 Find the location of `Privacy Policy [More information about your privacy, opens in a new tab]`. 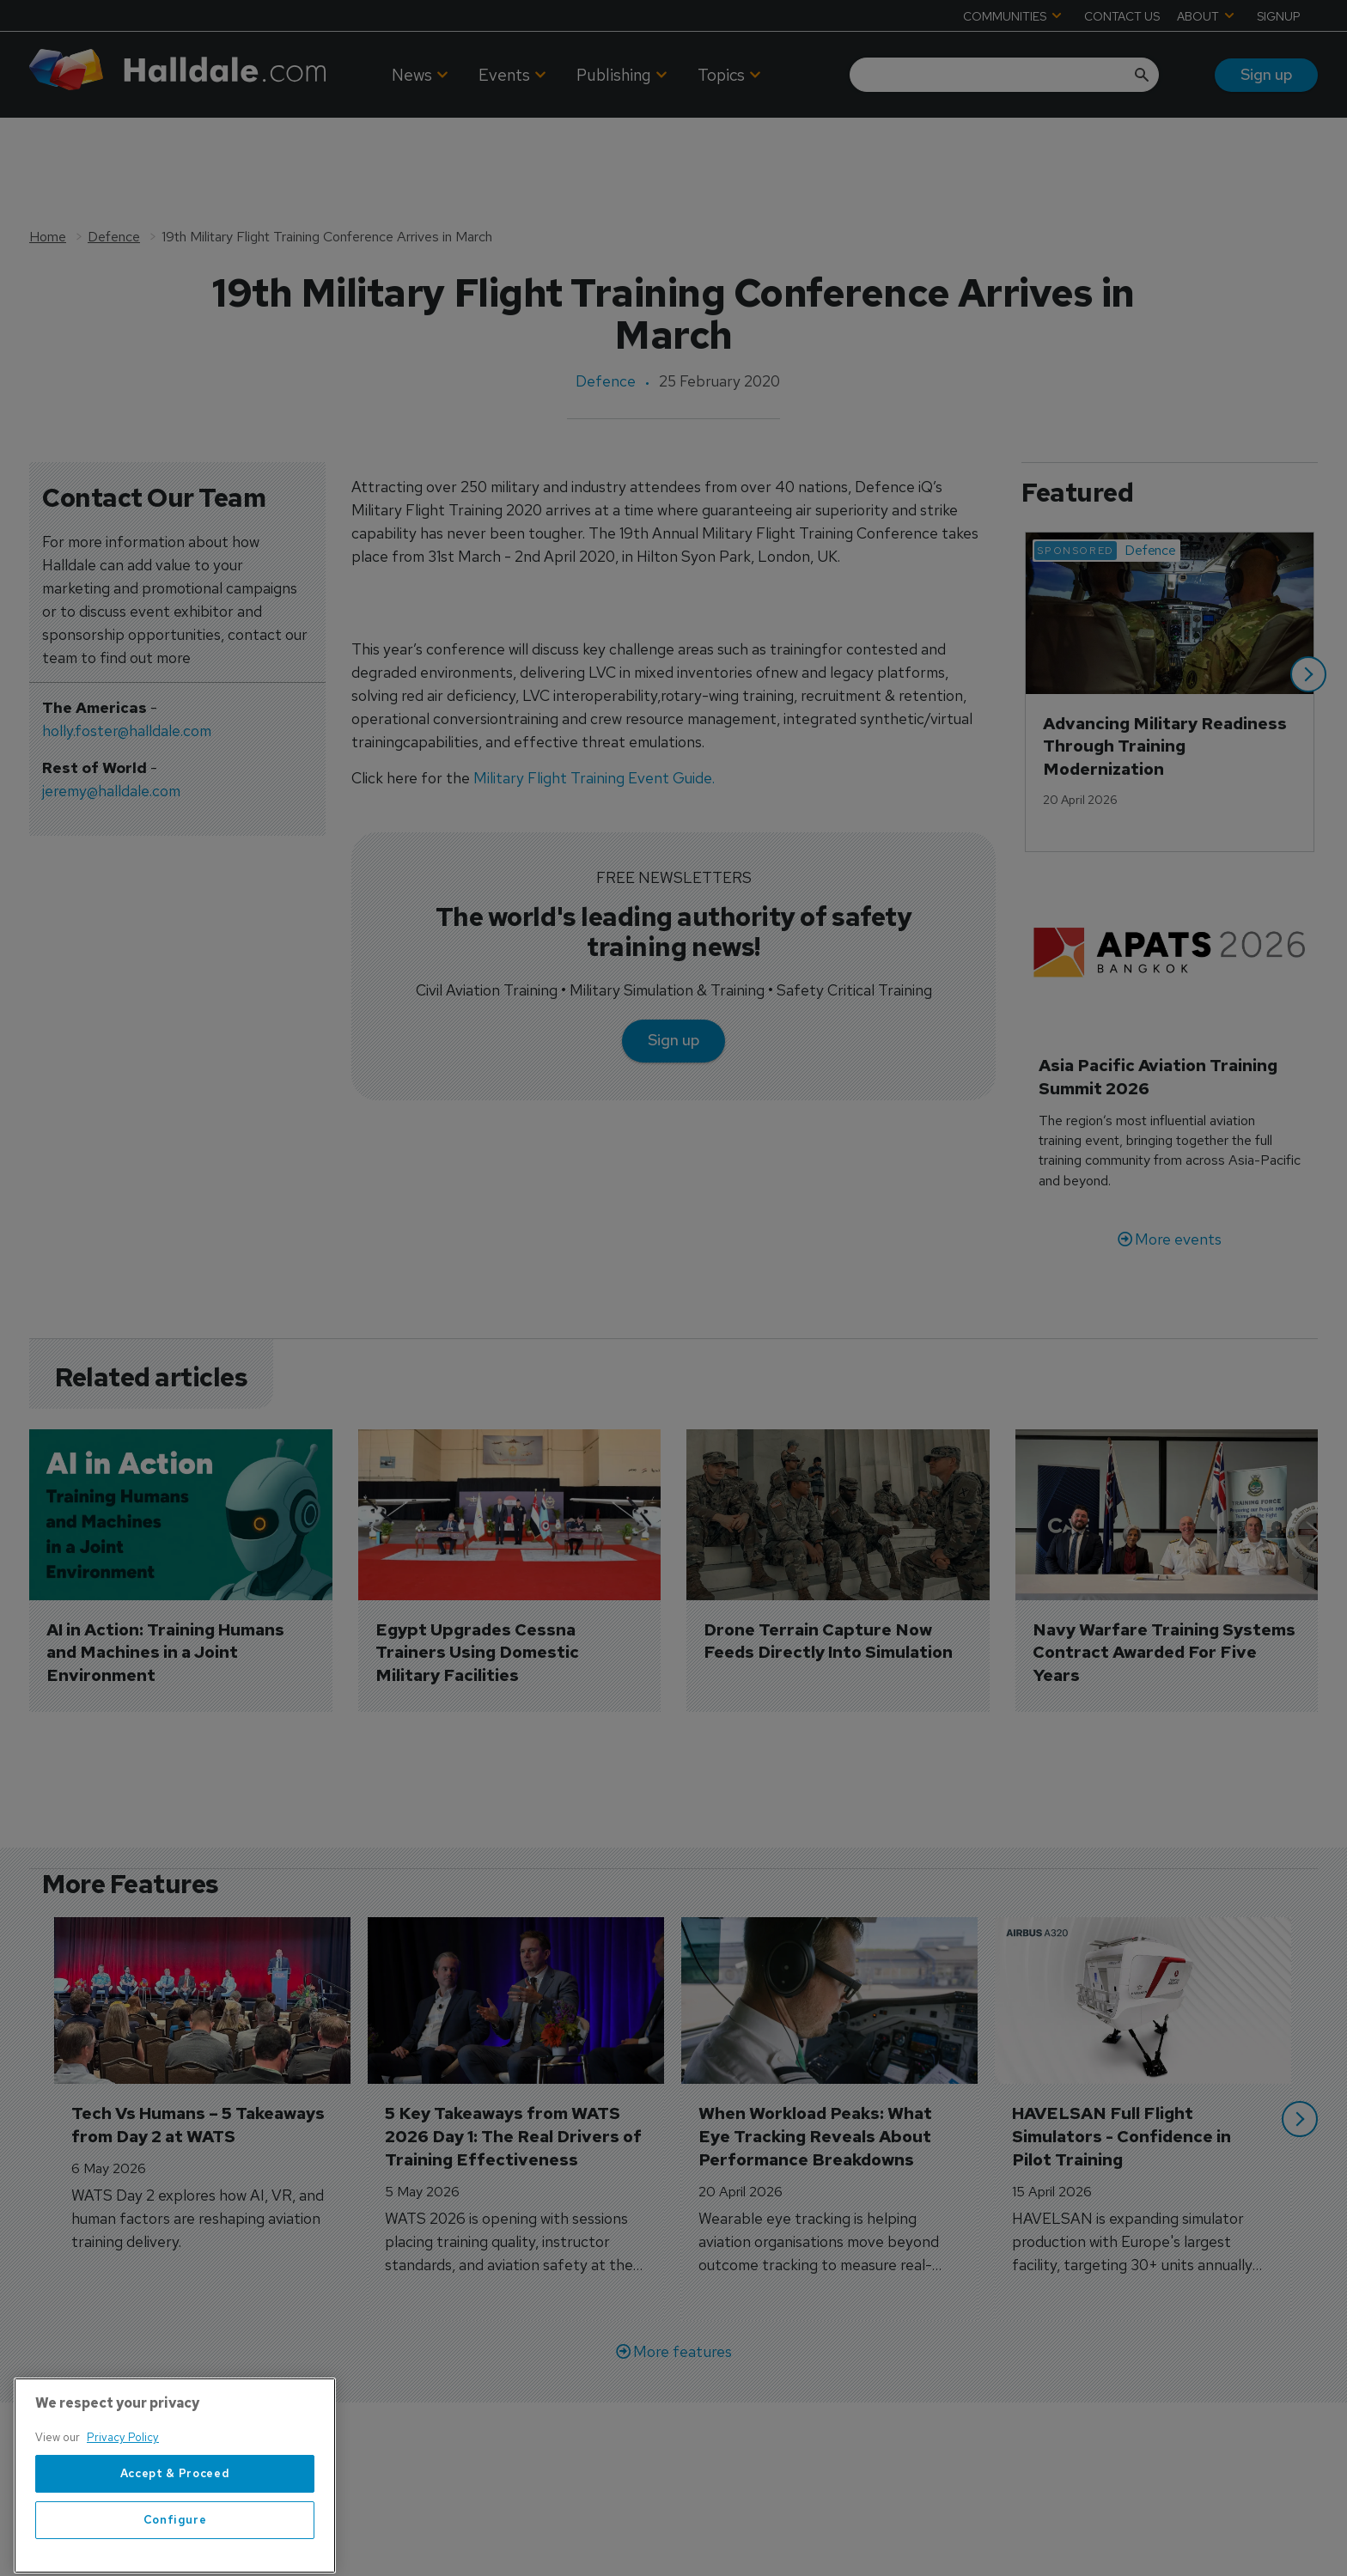

Privacy Policy [More information about your privacy, opens in a new tab] is located at coordinates (123, 2484).